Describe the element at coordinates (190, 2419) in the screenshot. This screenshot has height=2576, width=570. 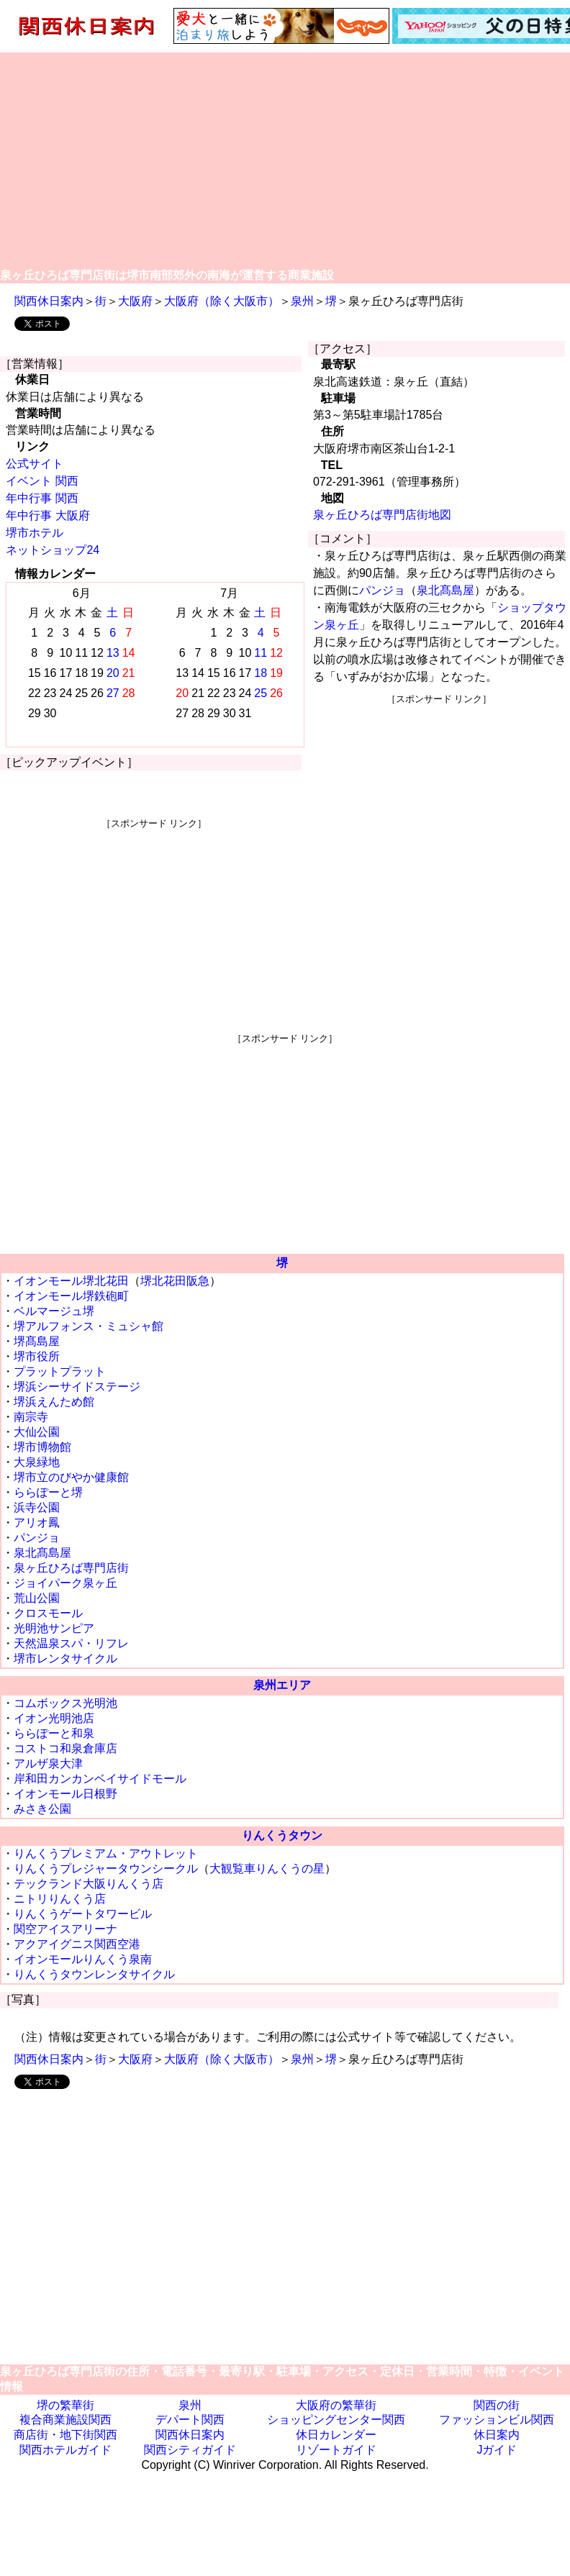
I see `デパート関西` at that location.